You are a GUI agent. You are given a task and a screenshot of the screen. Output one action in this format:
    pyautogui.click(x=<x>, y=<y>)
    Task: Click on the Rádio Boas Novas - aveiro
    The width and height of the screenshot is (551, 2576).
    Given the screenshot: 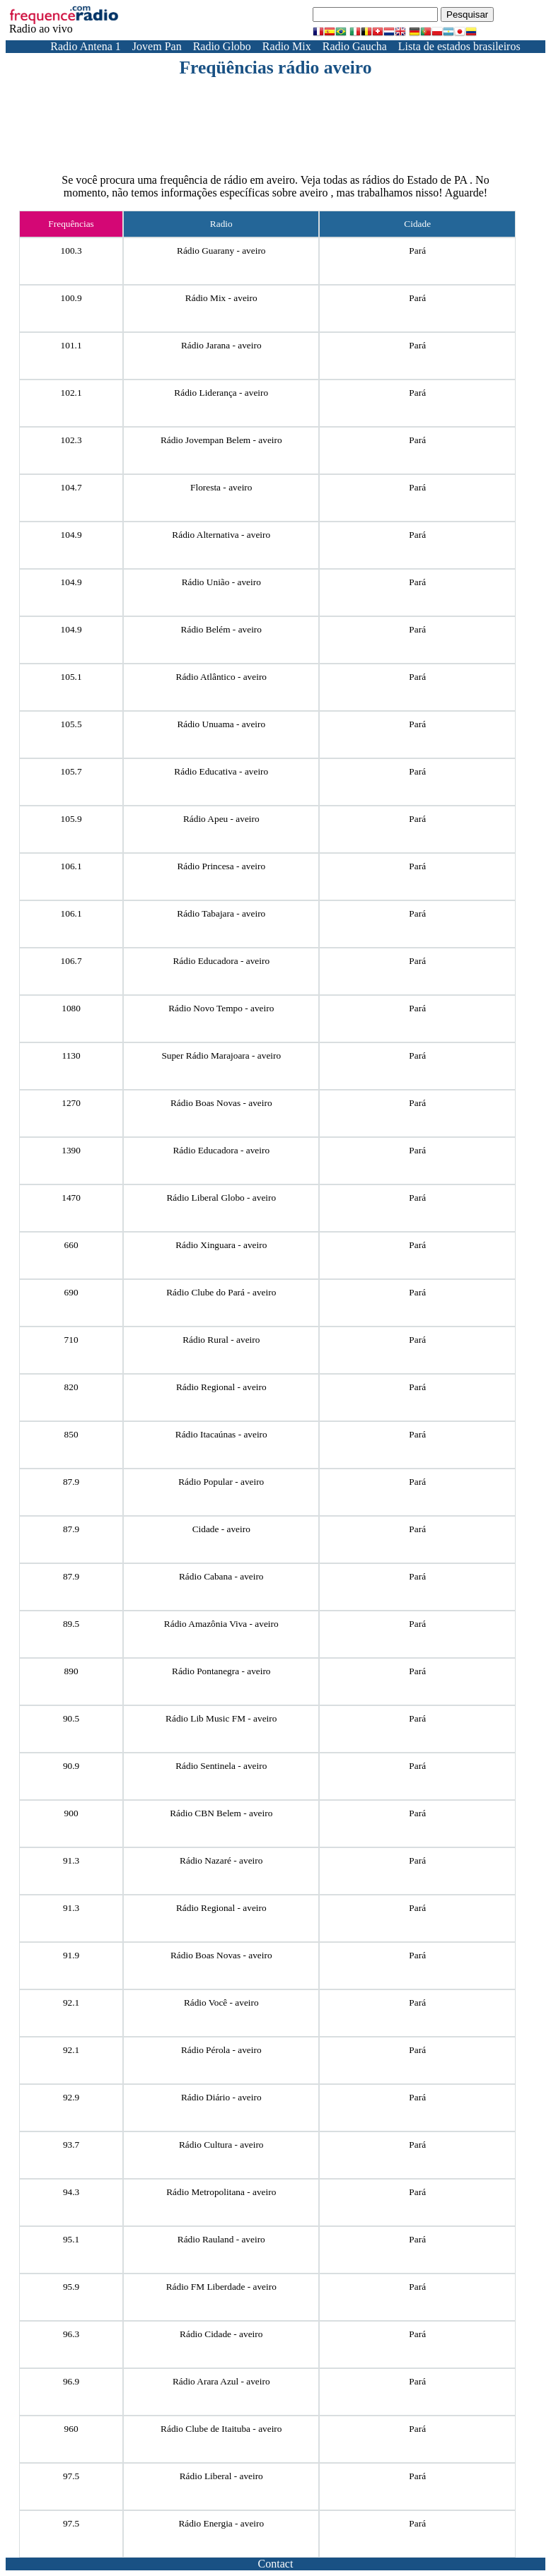 What is the action you would take?
    pyautogui.click(x=221, y=1103)
    